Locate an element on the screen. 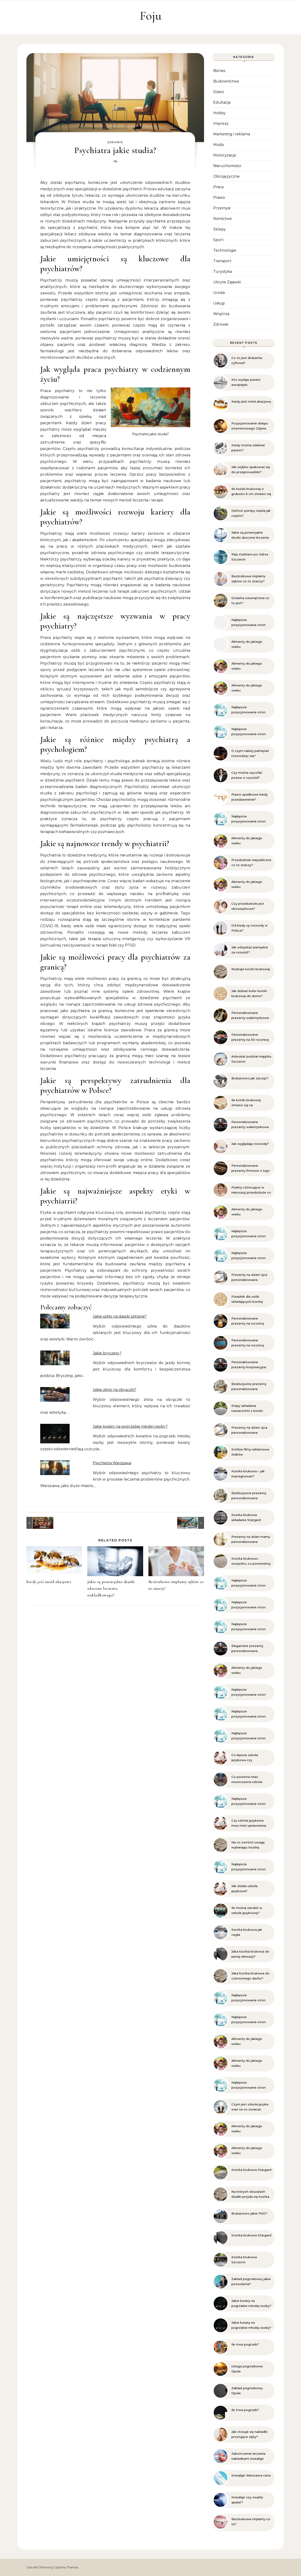 The height and width of the screenshot is (2576, 301). Jak wyglądają rozwody? is located at coordinates (250, 1144).